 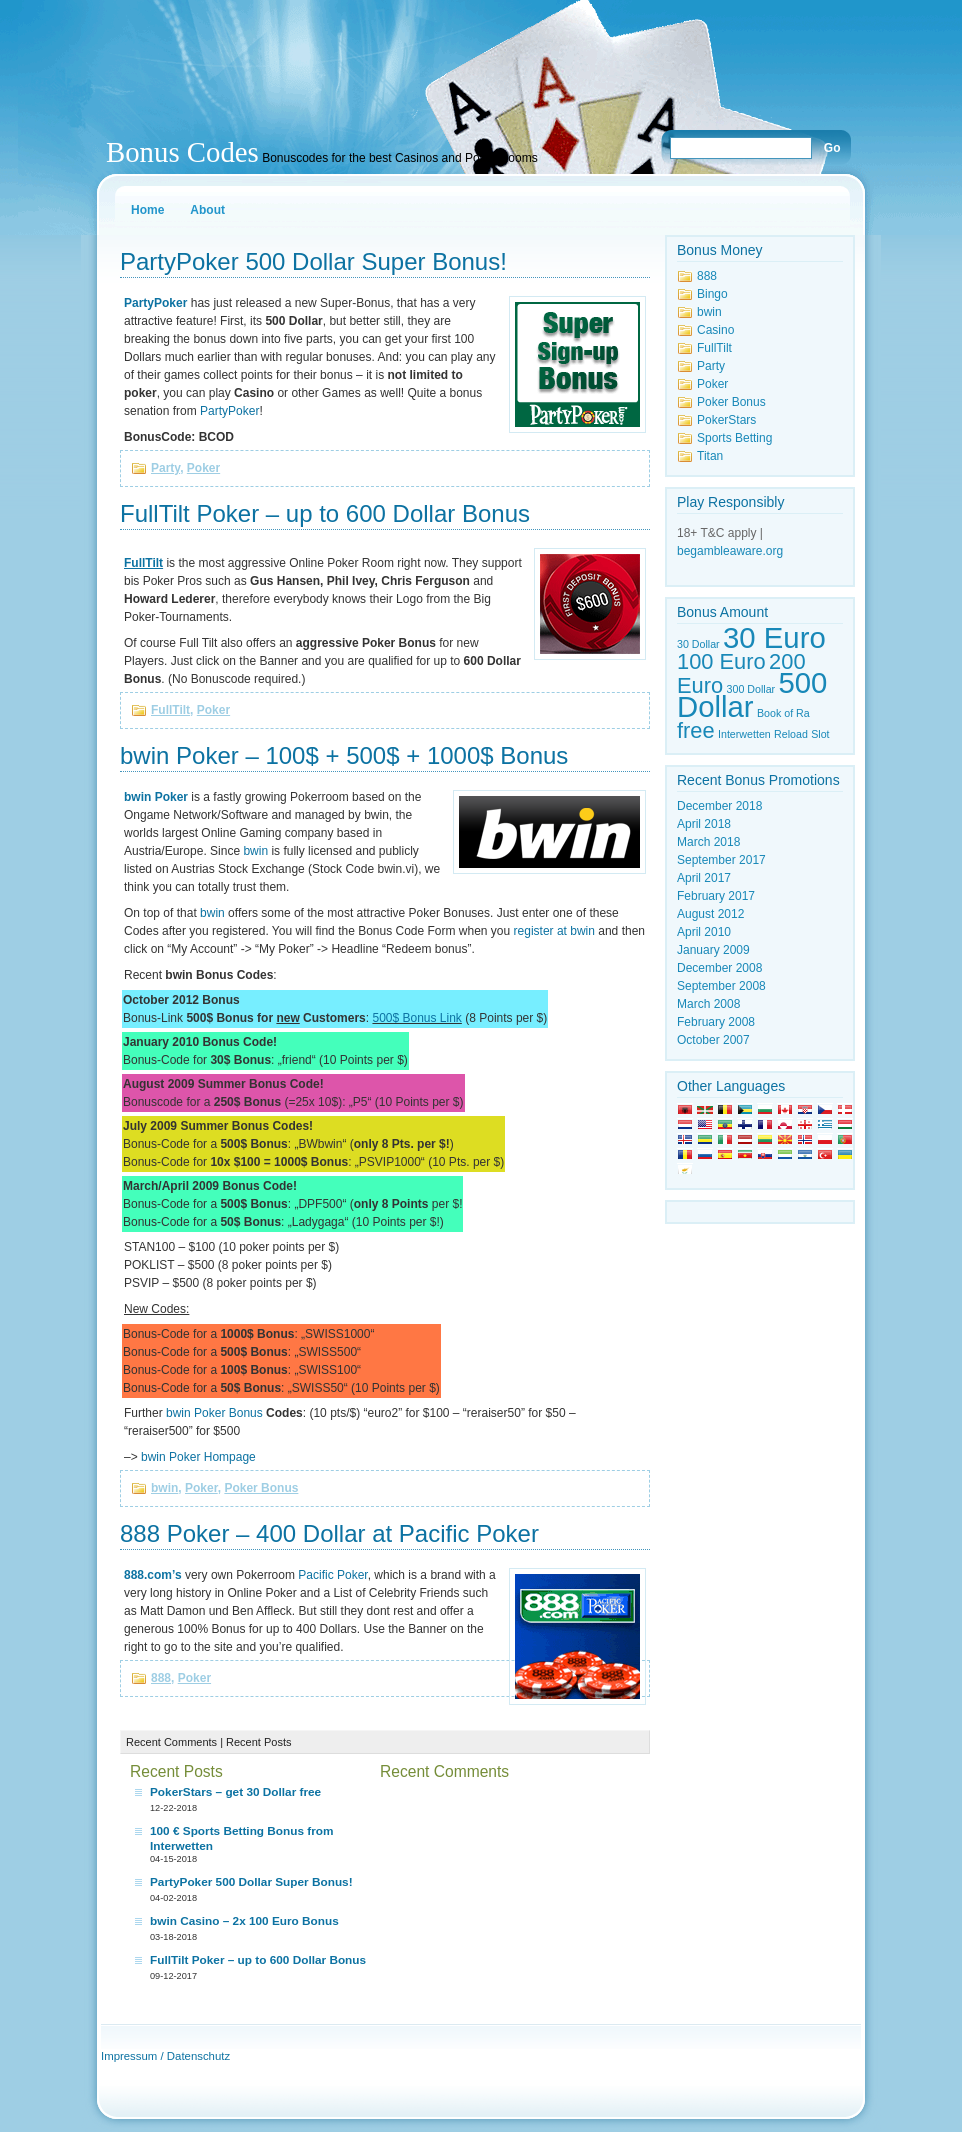 What do you see at coordinates (712, 294) in the screenshot?
I see `Bingo` at bounding box center [712, 294].